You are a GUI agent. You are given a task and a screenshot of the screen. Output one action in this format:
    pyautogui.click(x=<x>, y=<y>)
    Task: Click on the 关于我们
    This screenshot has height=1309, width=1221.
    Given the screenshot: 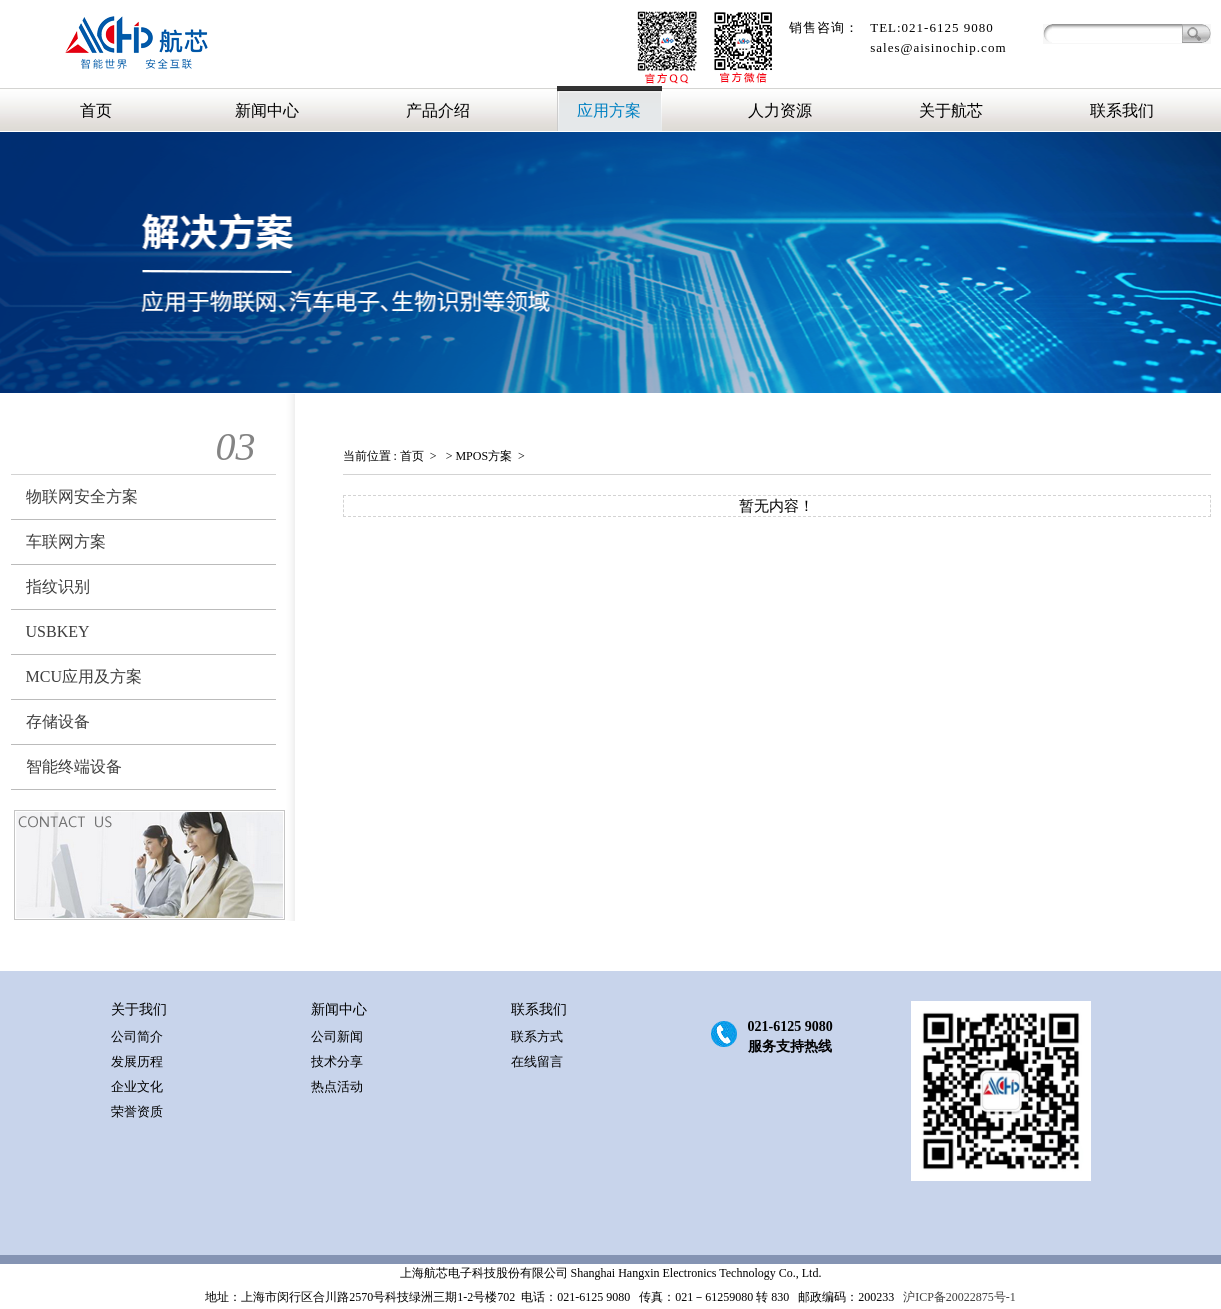 What is the action you would take?
    pyautogui.click(x=139, y=1009)
    